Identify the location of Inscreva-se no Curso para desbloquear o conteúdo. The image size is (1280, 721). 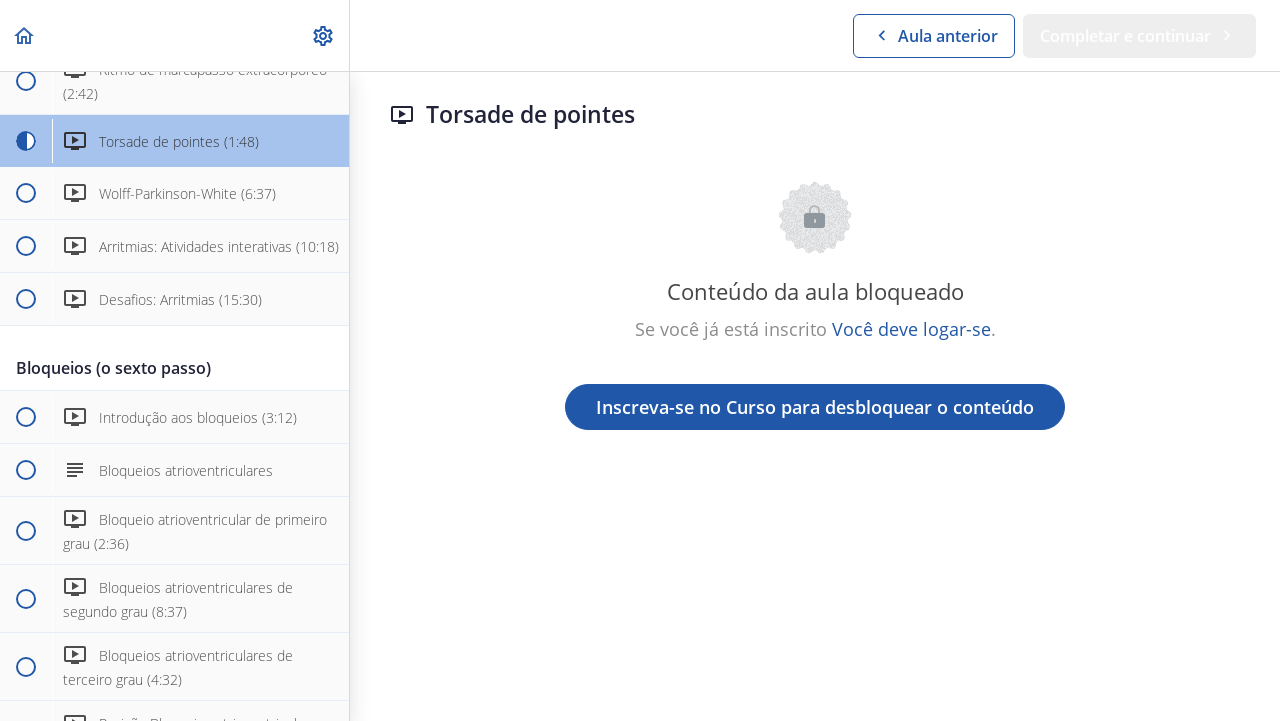
(815, 407).